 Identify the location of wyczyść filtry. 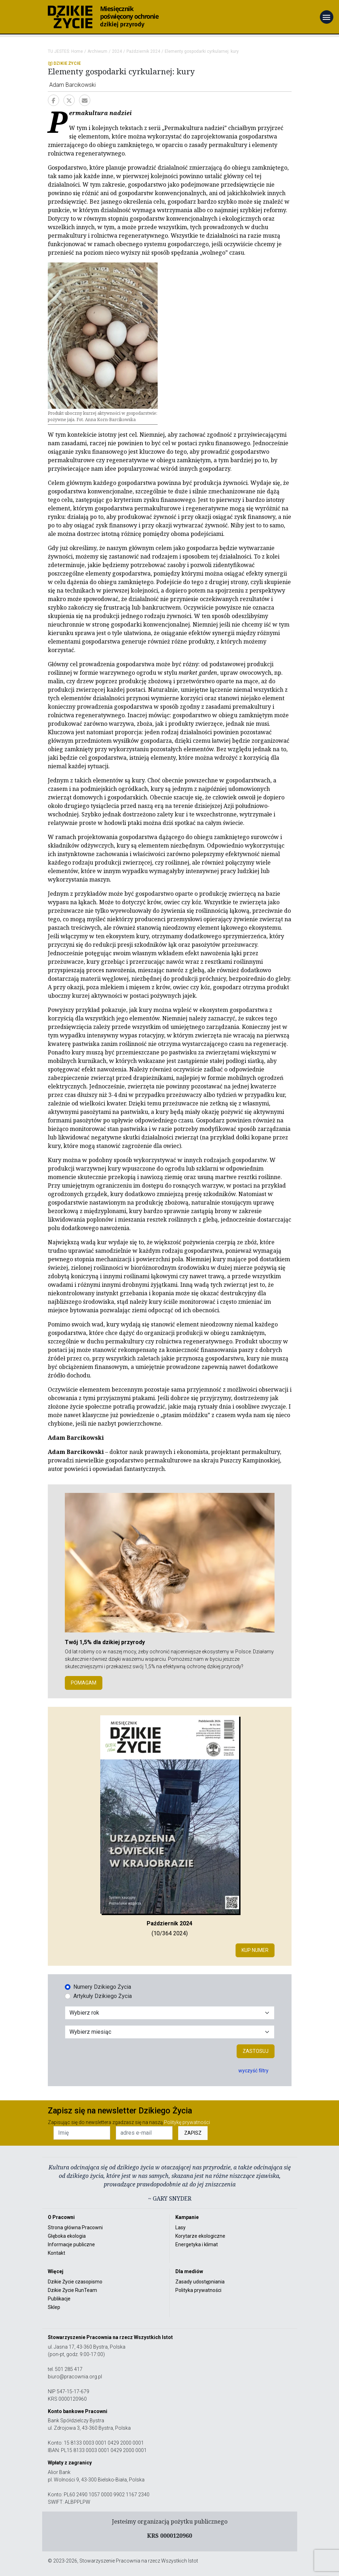
(253, 2070).